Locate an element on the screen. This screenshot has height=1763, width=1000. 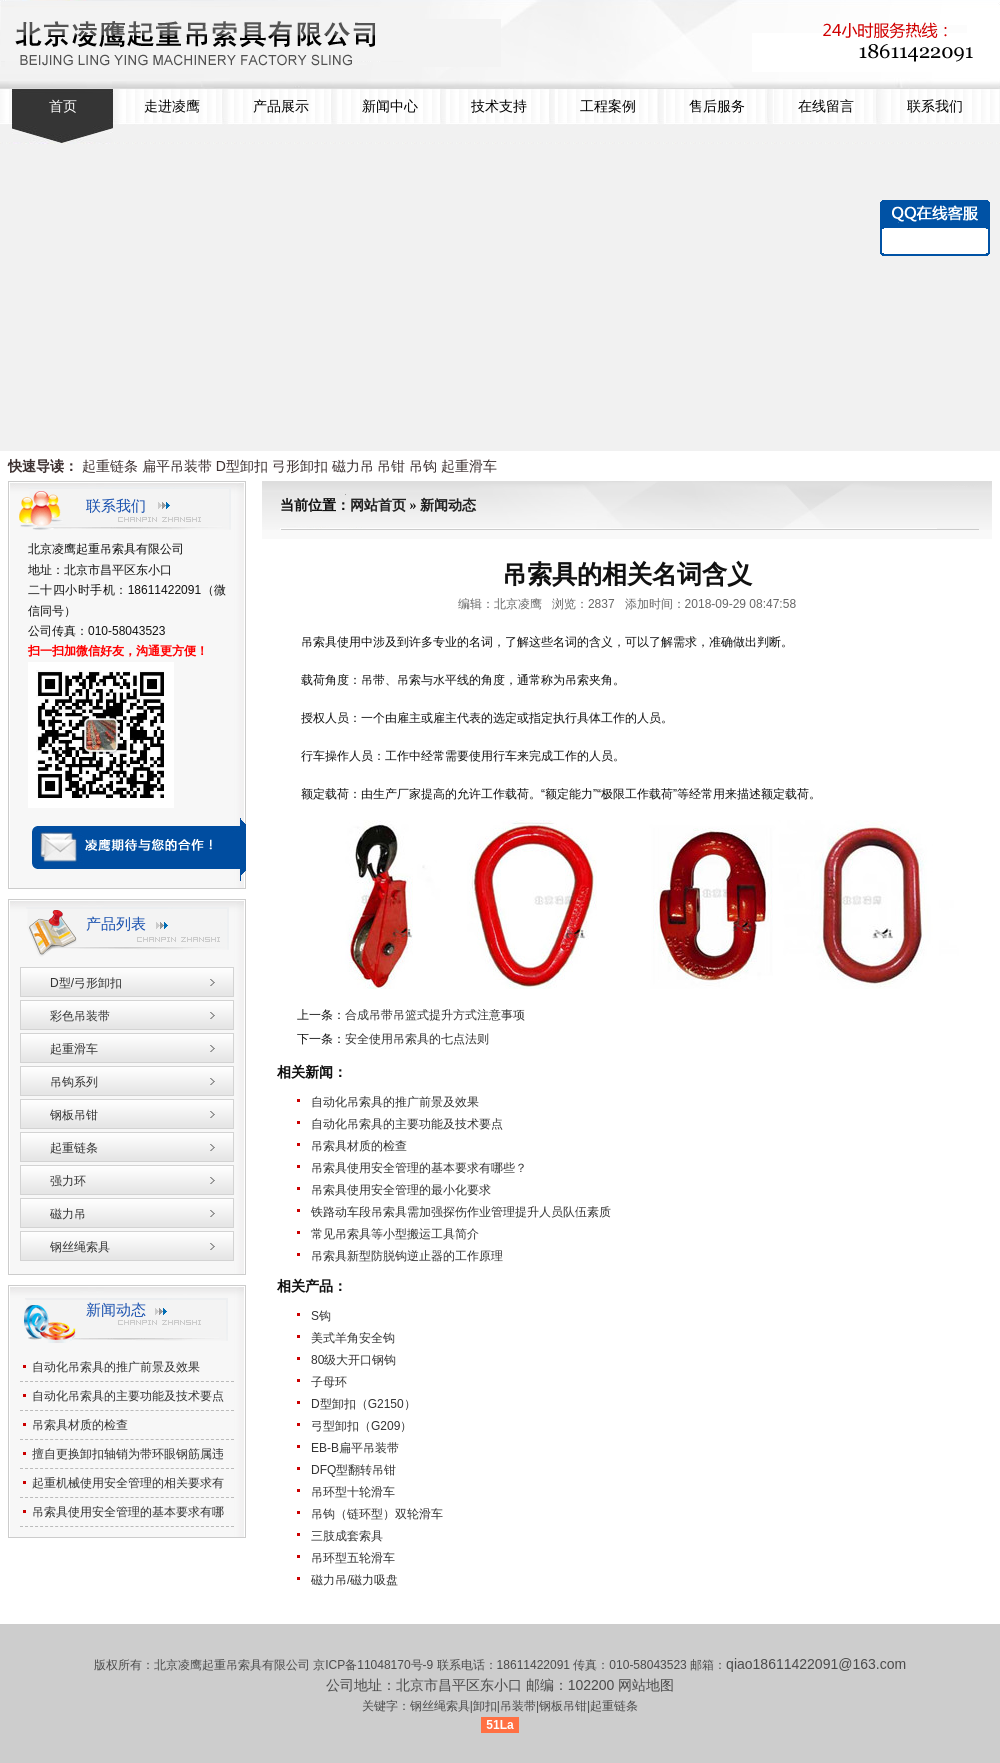
吊索具新型防脱钩逆止器的工作原理 is located at coordinates (407, 1256).